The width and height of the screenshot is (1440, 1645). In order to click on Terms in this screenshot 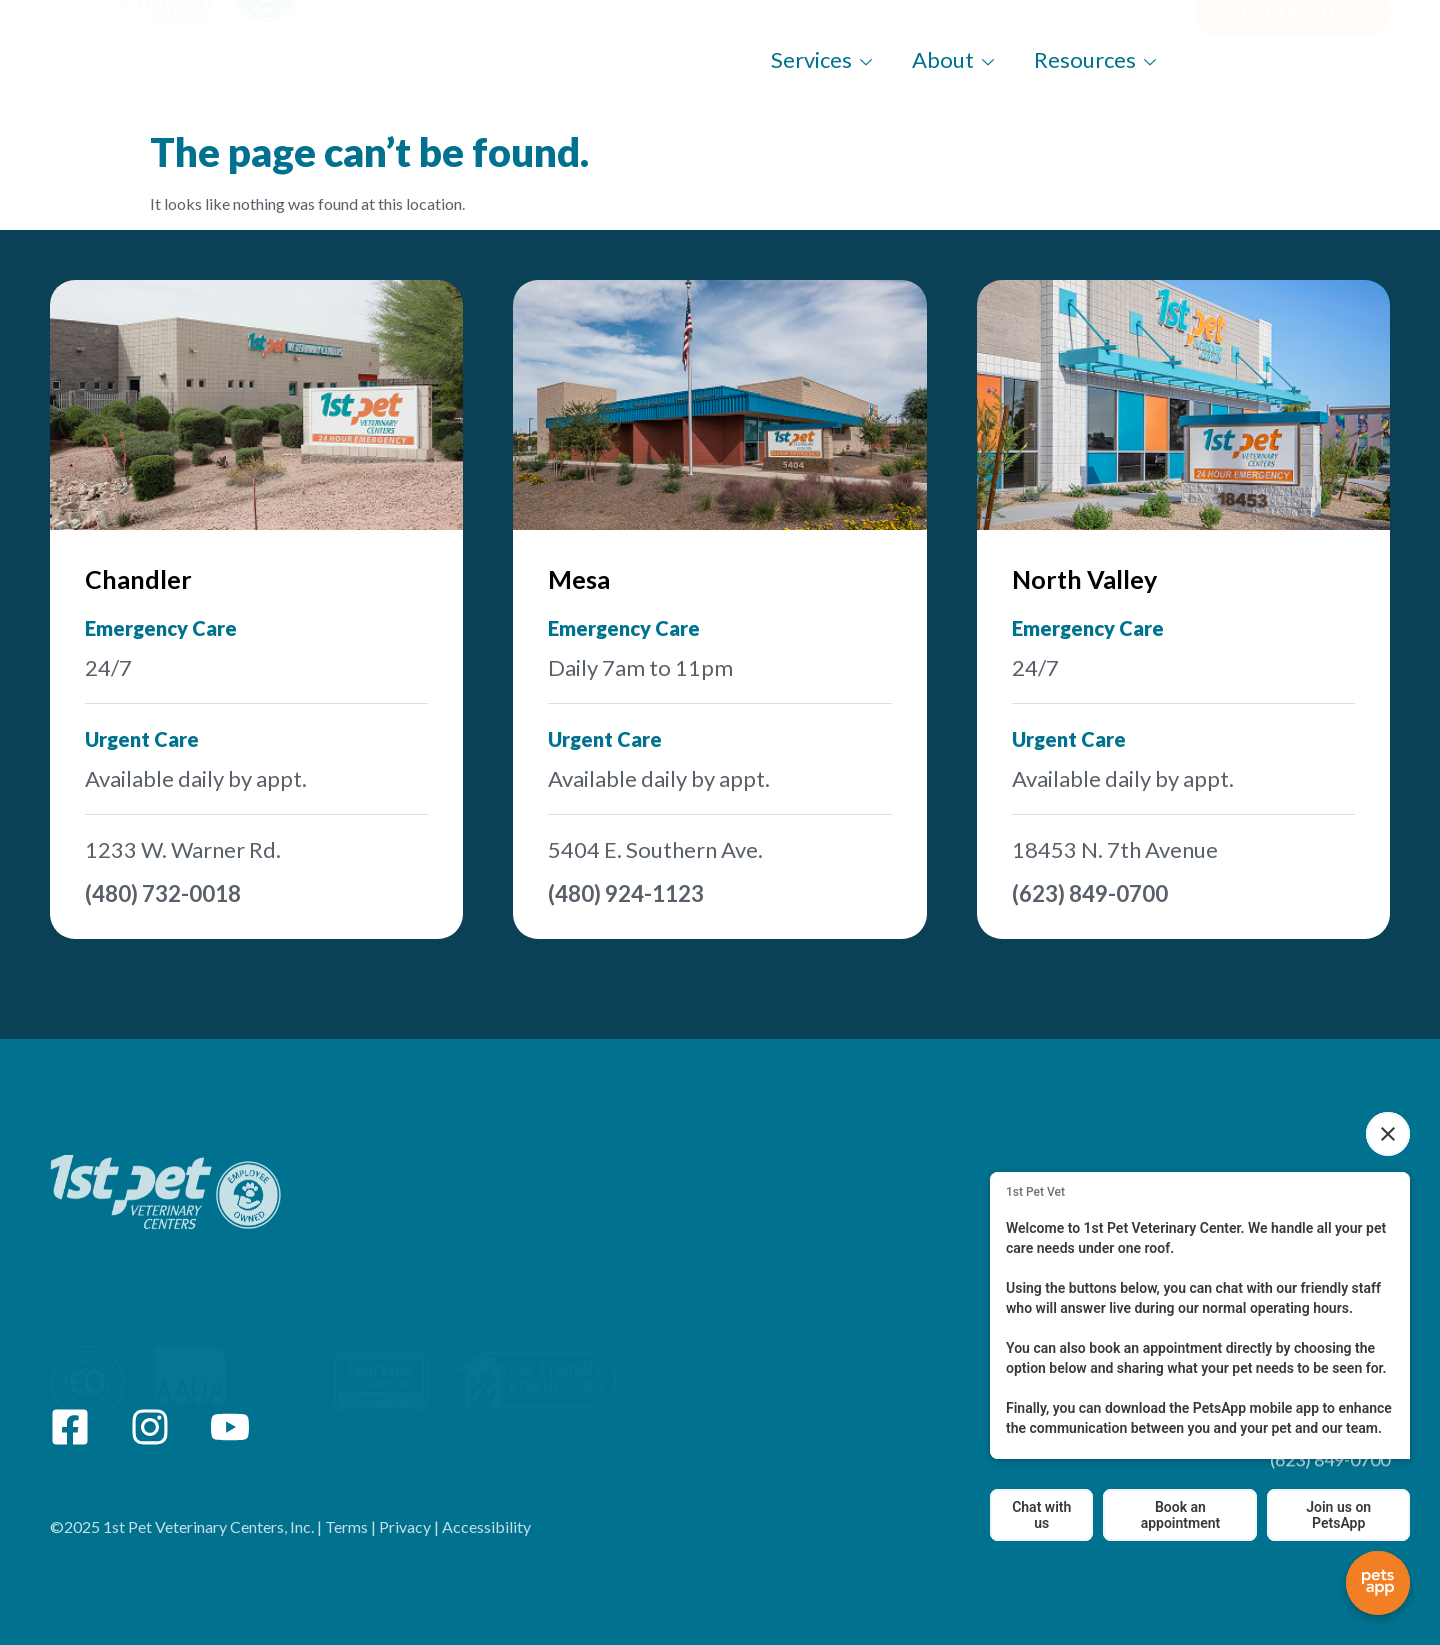, I will do `click(346, 1545)`.